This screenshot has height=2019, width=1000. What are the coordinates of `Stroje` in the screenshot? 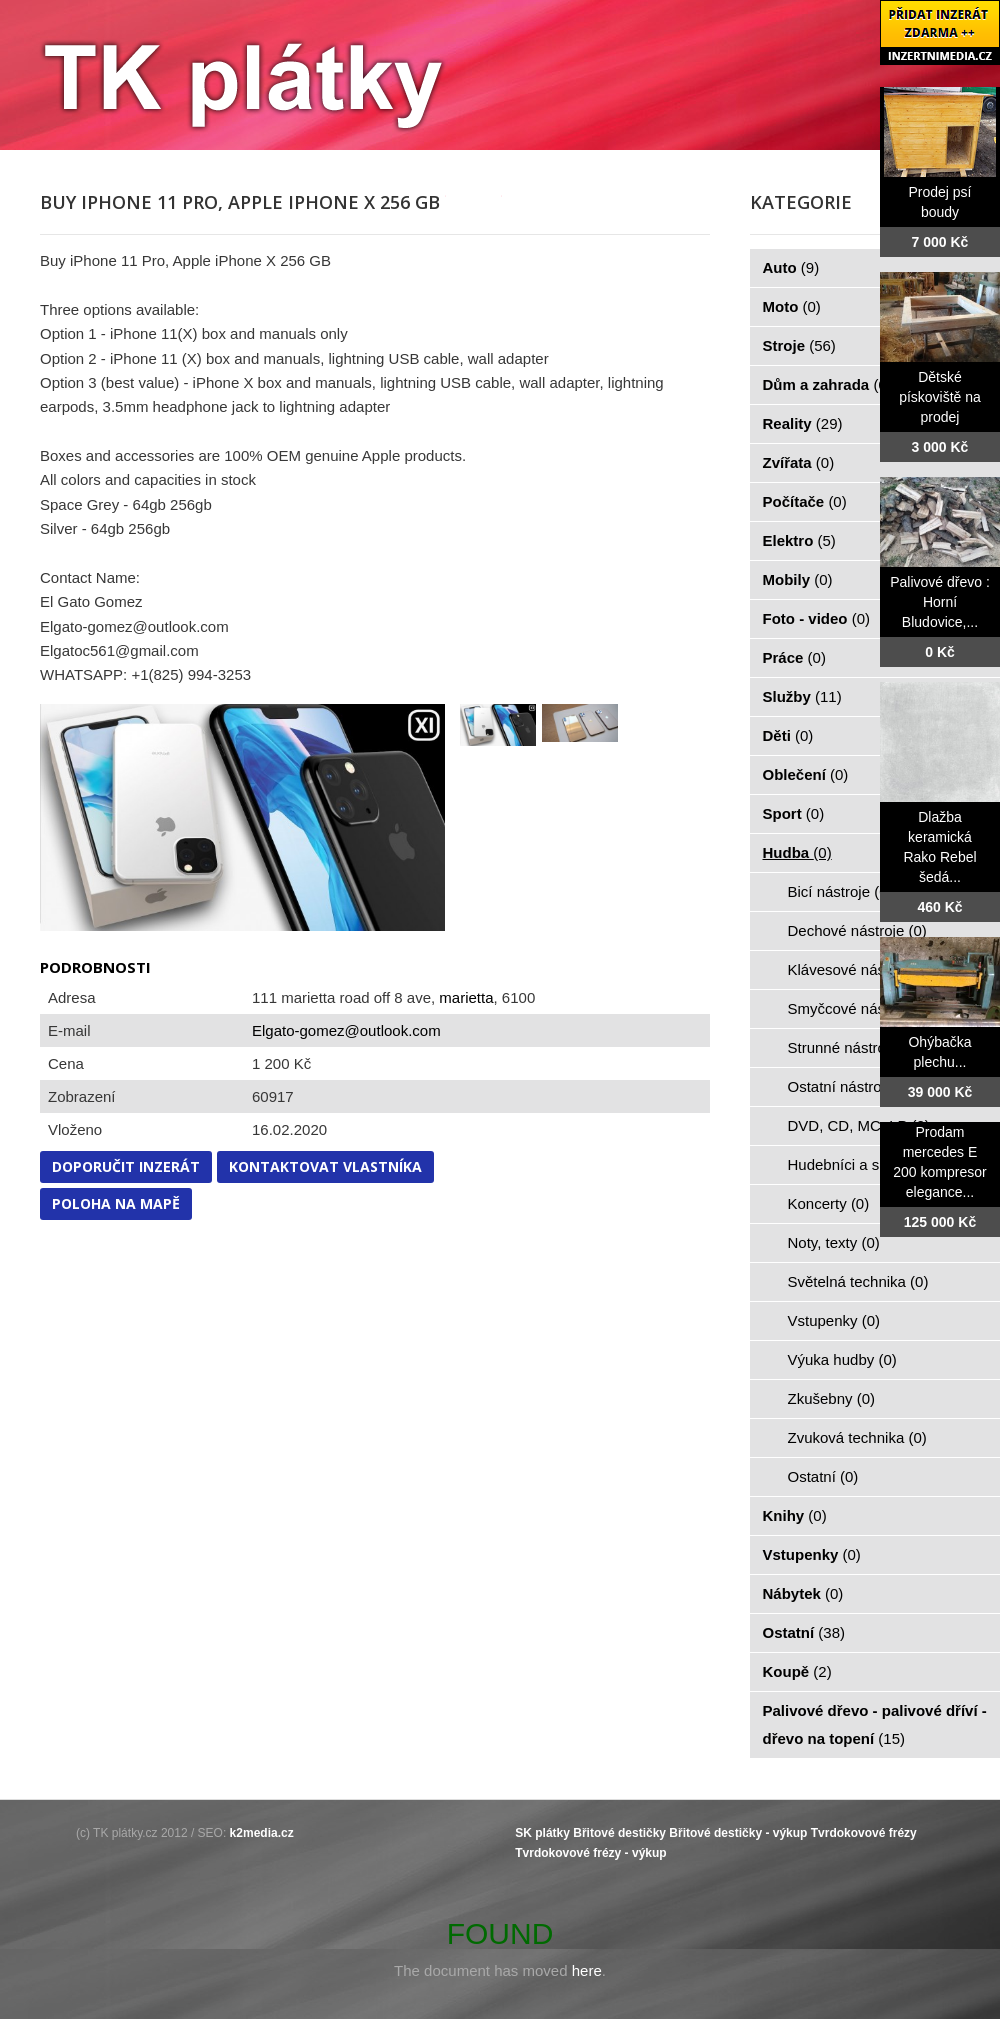 It's located at (799, 345).